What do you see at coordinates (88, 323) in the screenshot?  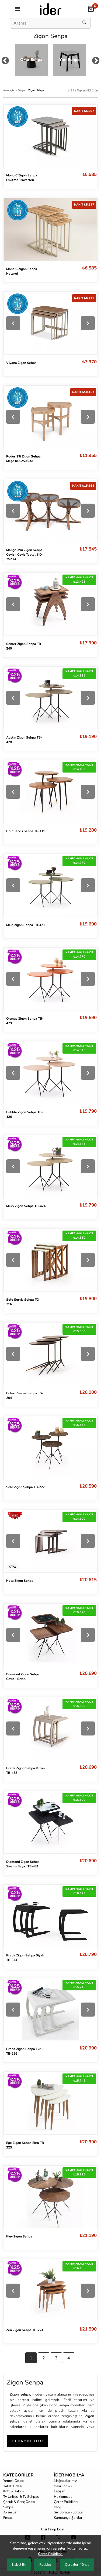 I see `[Next]` at bounding box center [88, 323].